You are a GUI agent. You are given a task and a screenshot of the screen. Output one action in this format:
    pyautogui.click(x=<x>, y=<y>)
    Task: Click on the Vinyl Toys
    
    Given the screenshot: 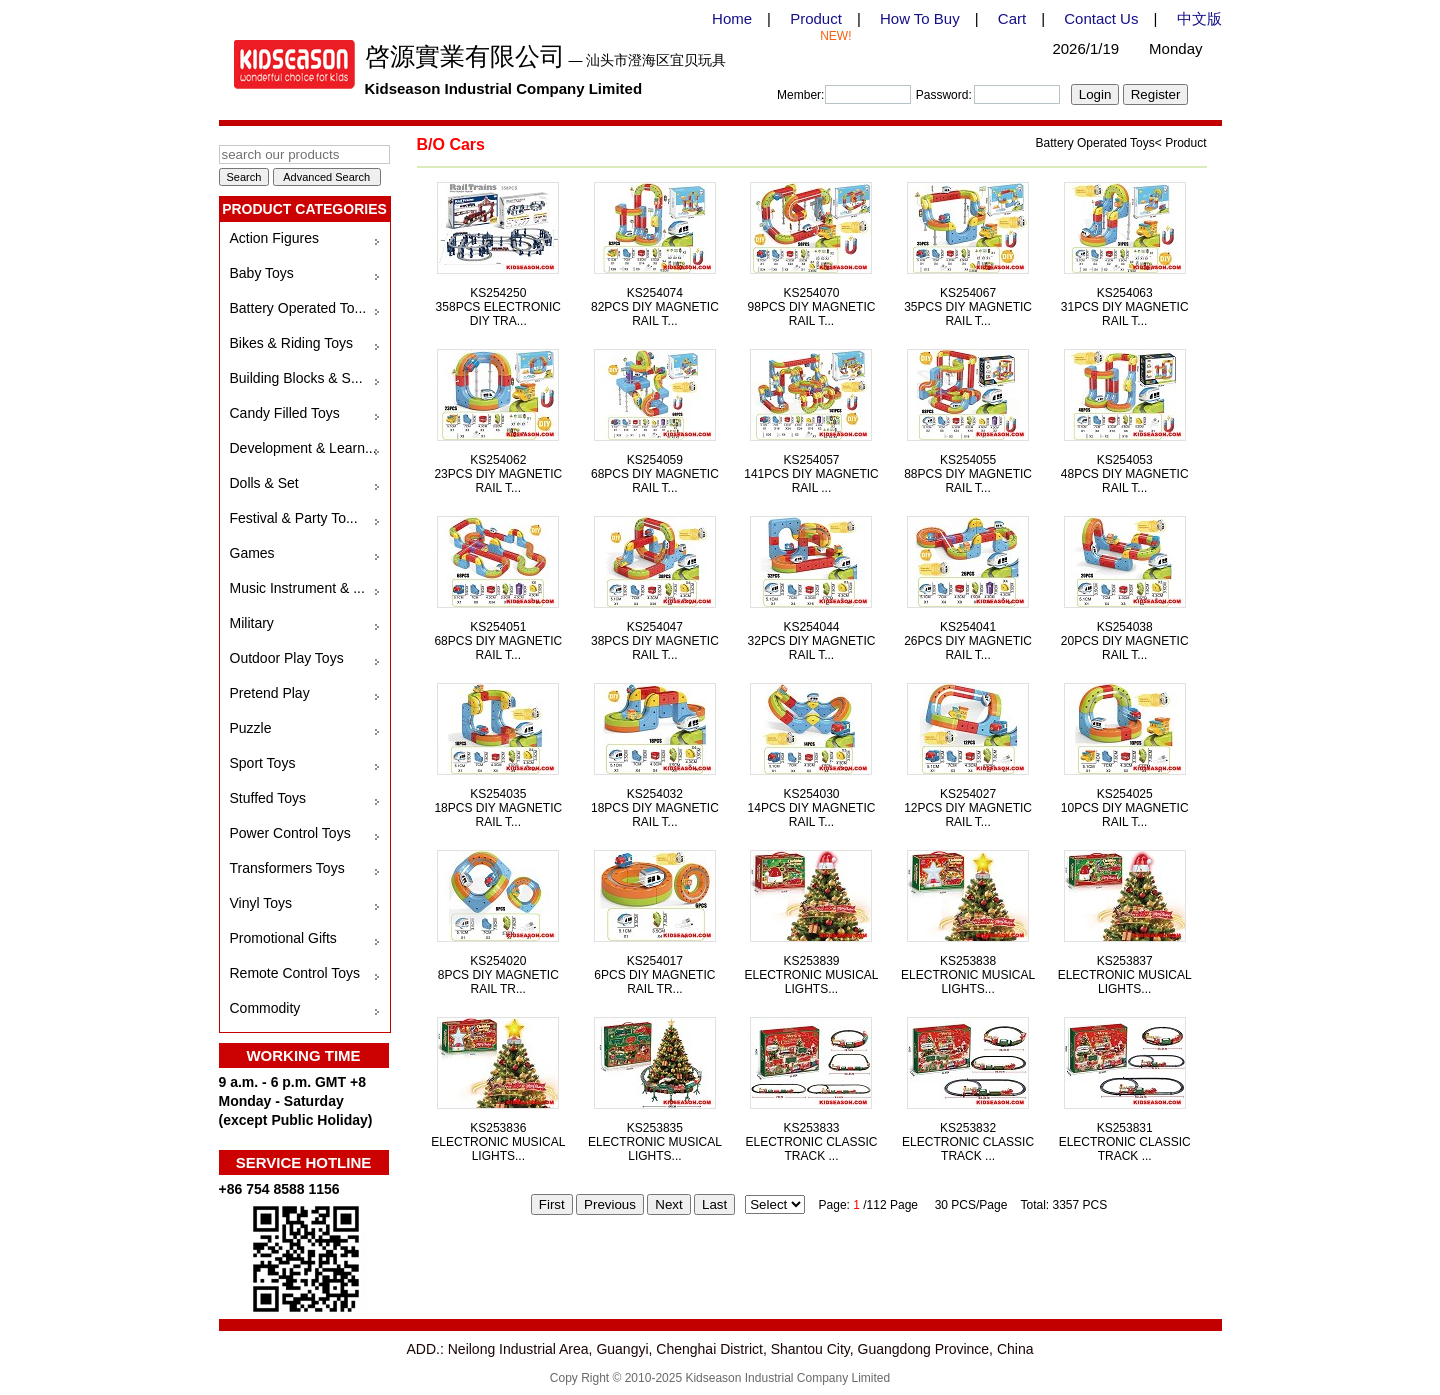 What is the action you would take?
    pyautogui.click(x=261, y=903)
    